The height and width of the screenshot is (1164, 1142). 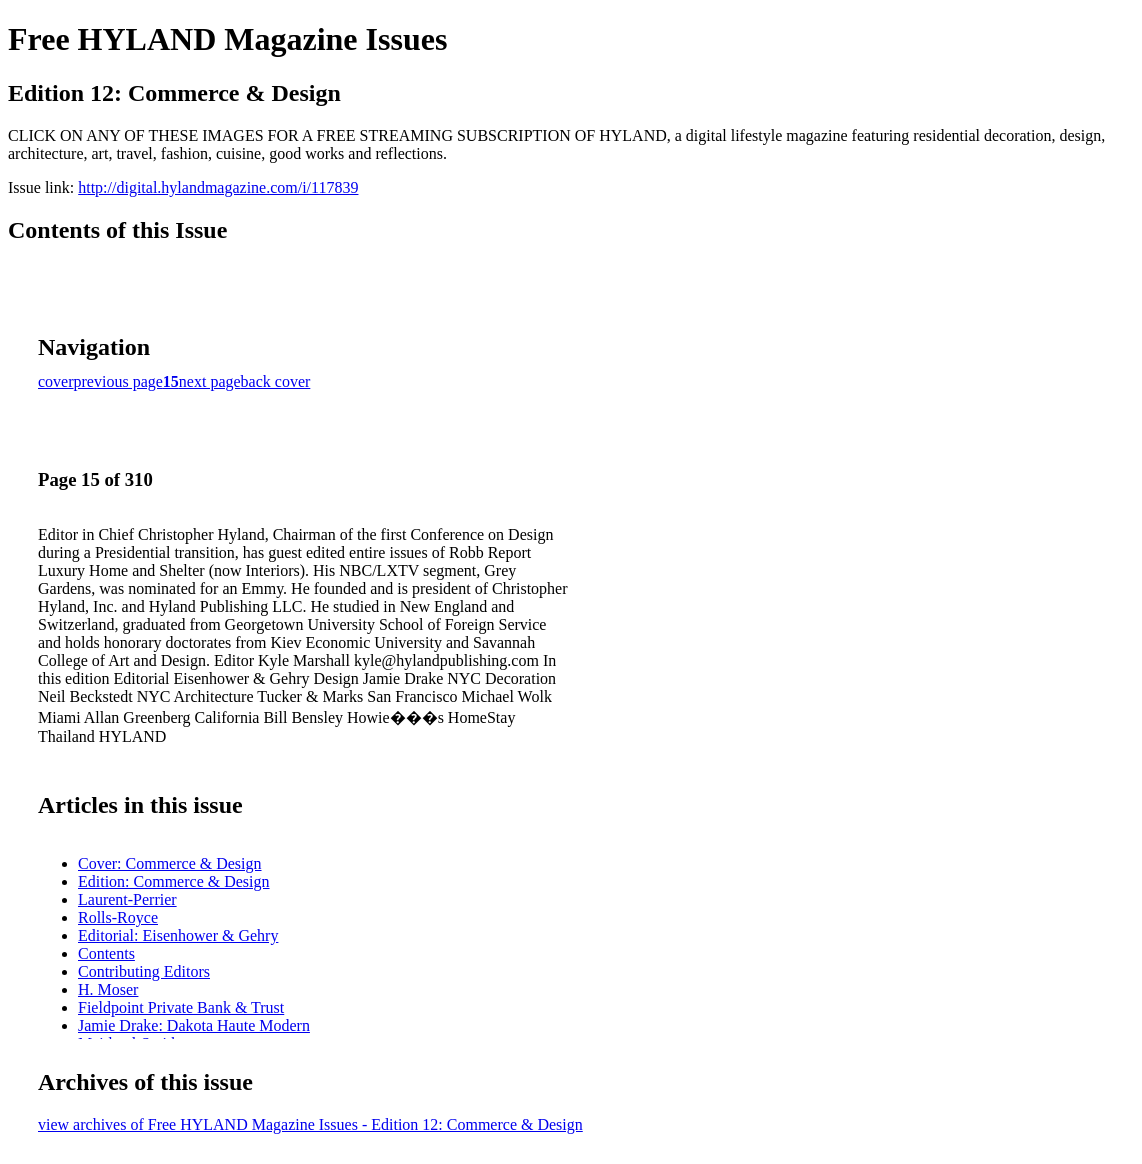 I want to click on Rolls-Royce, so click(x=118, y=917).